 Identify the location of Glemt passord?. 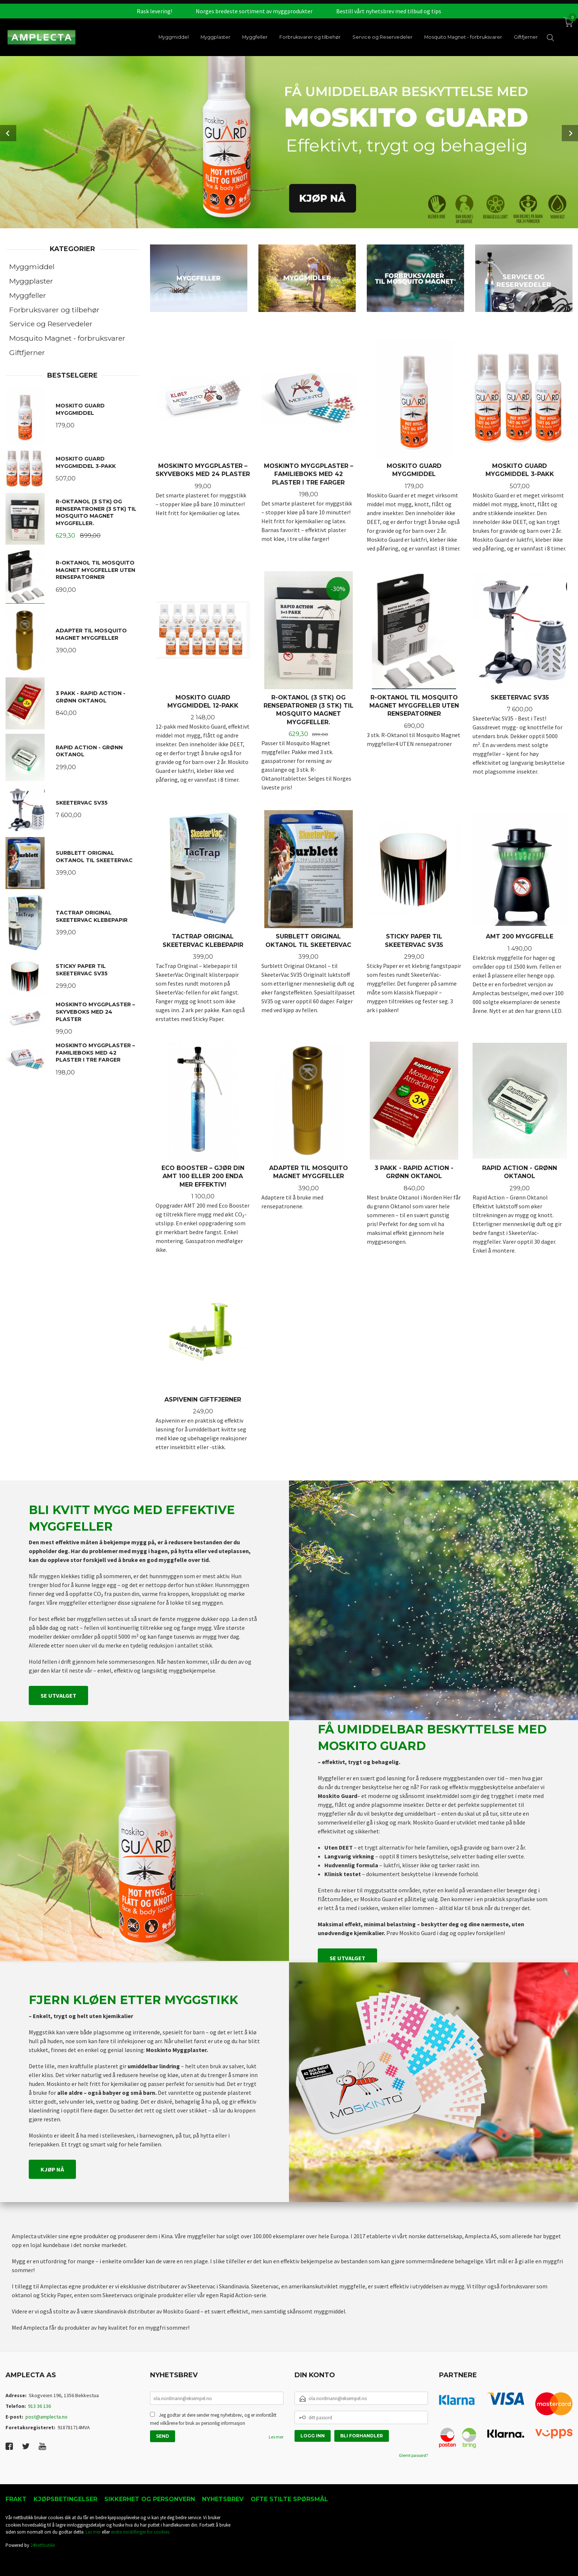
(413, 2455).